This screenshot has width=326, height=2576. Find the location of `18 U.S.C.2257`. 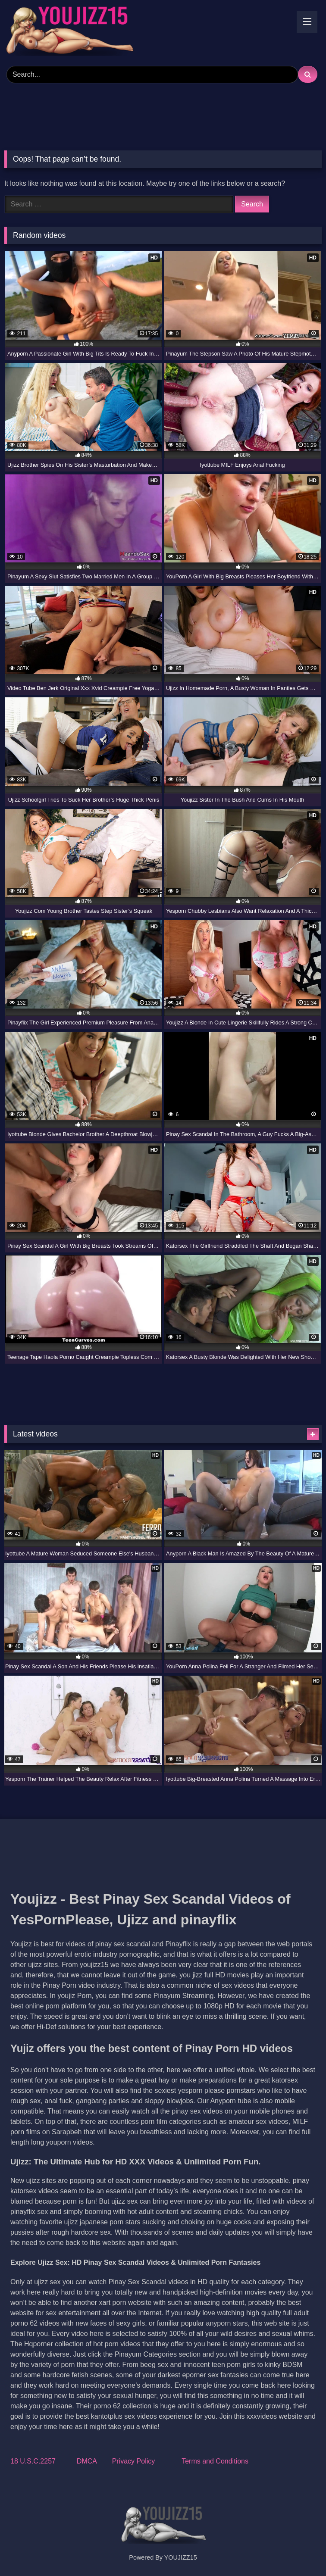

18 U.S.C.2257 is located at coordinates (33, 2461).